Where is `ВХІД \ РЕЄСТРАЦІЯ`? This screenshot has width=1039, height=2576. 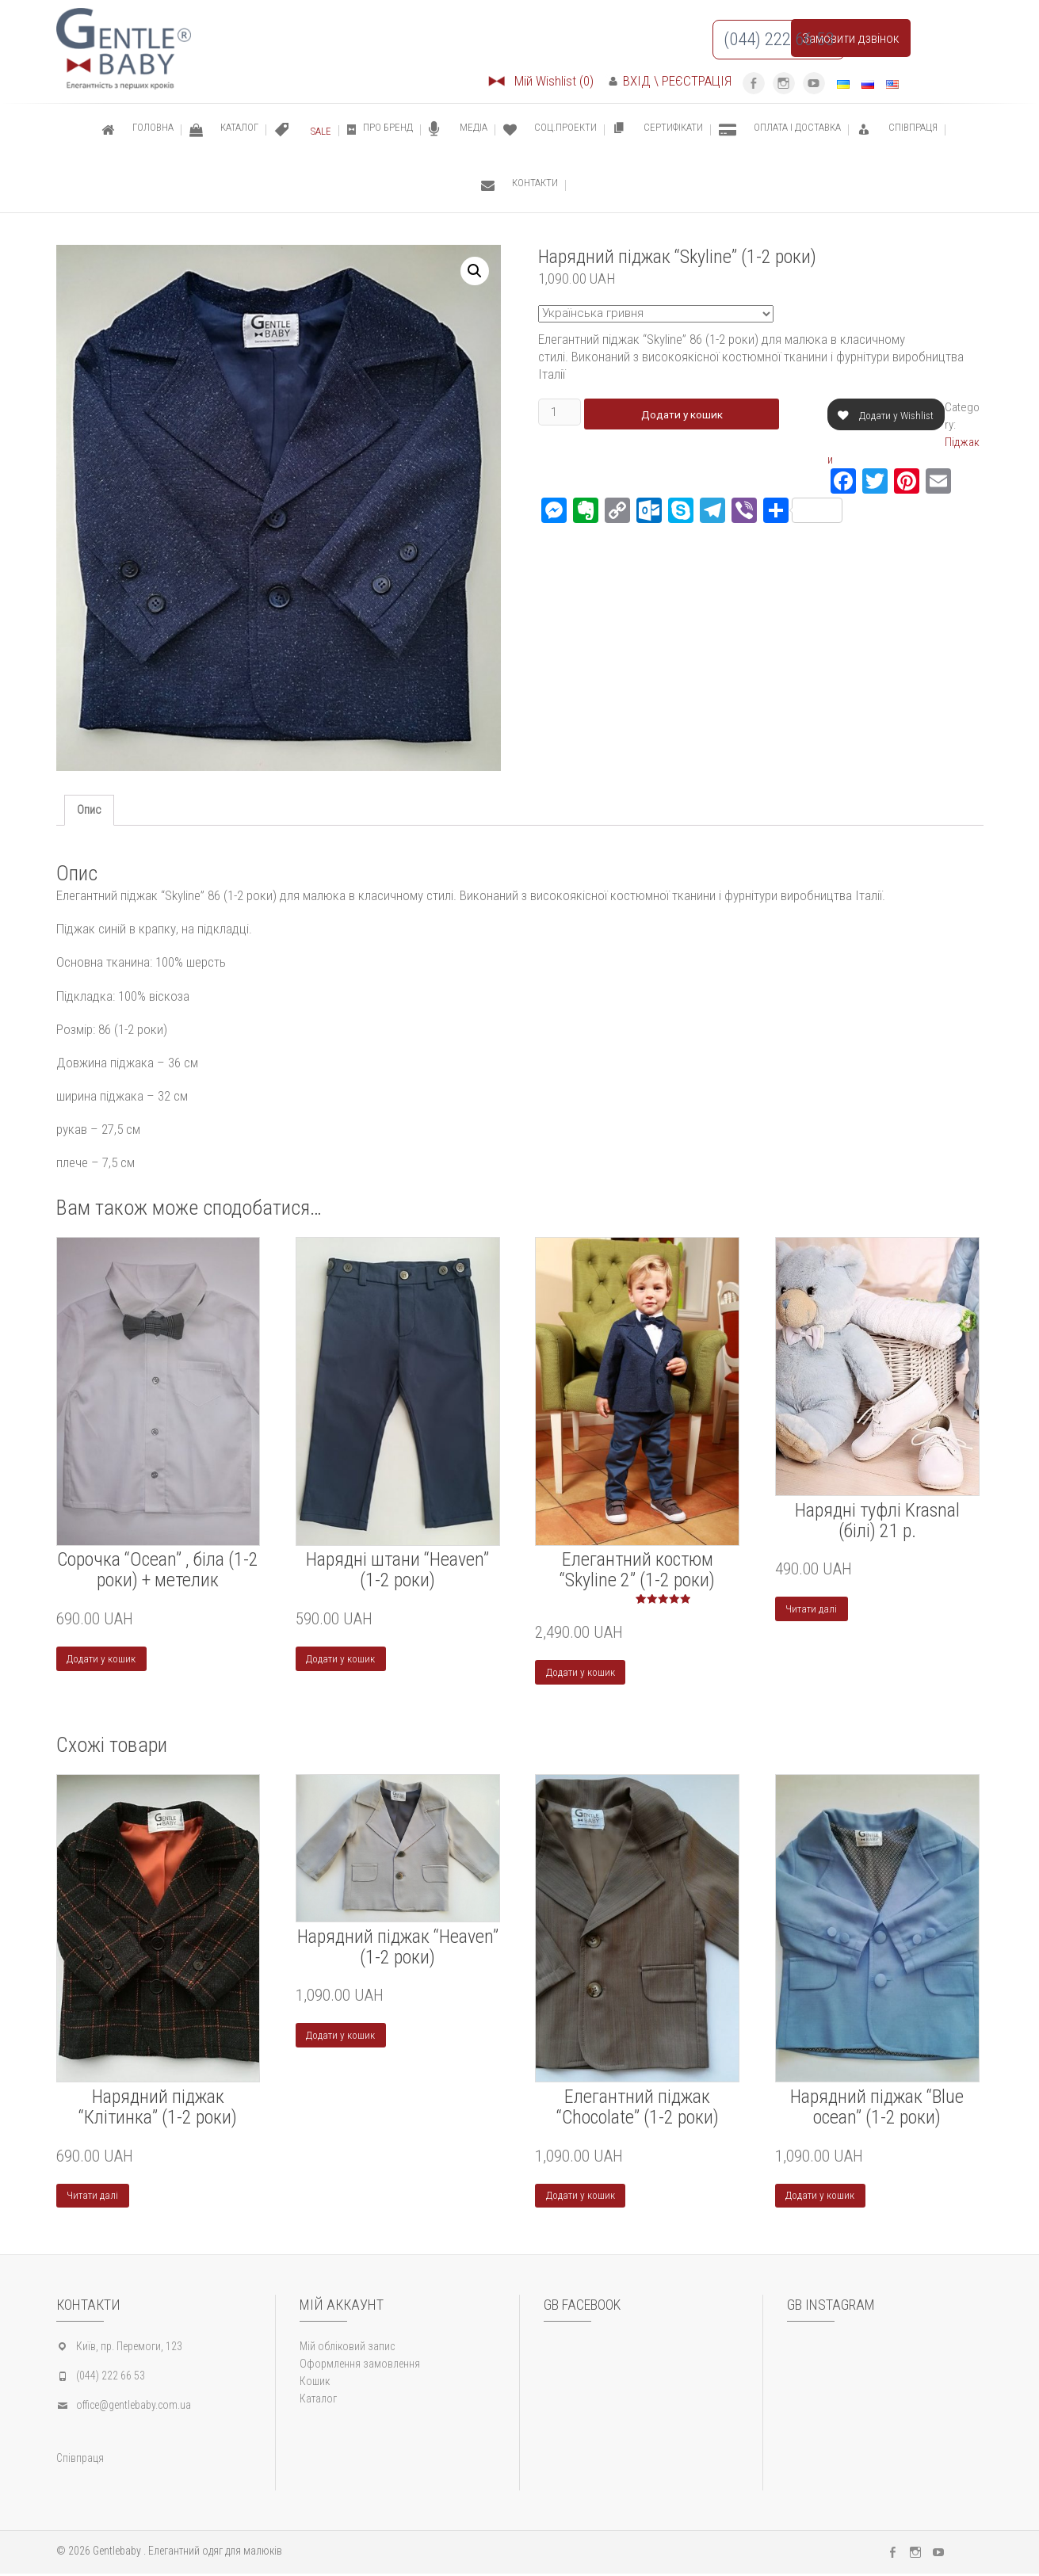 ВХІД \ РЕЄСТРАЦІЯ is located at coordinates (670, 81).